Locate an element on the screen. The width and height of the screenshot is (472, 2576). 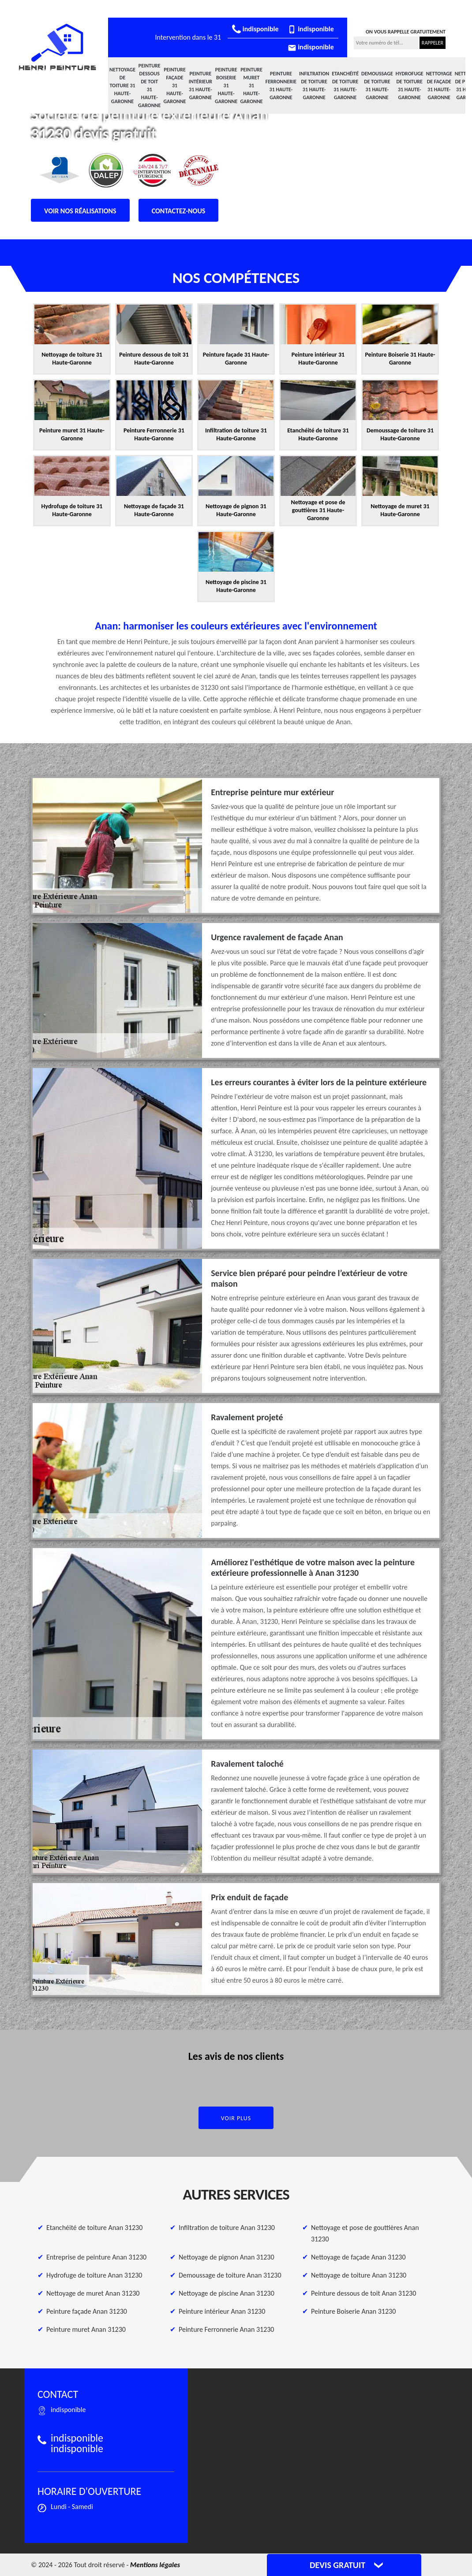
Nettoyage et pose de gouttières Anan 31230 is located at coordinates (365, 2233).